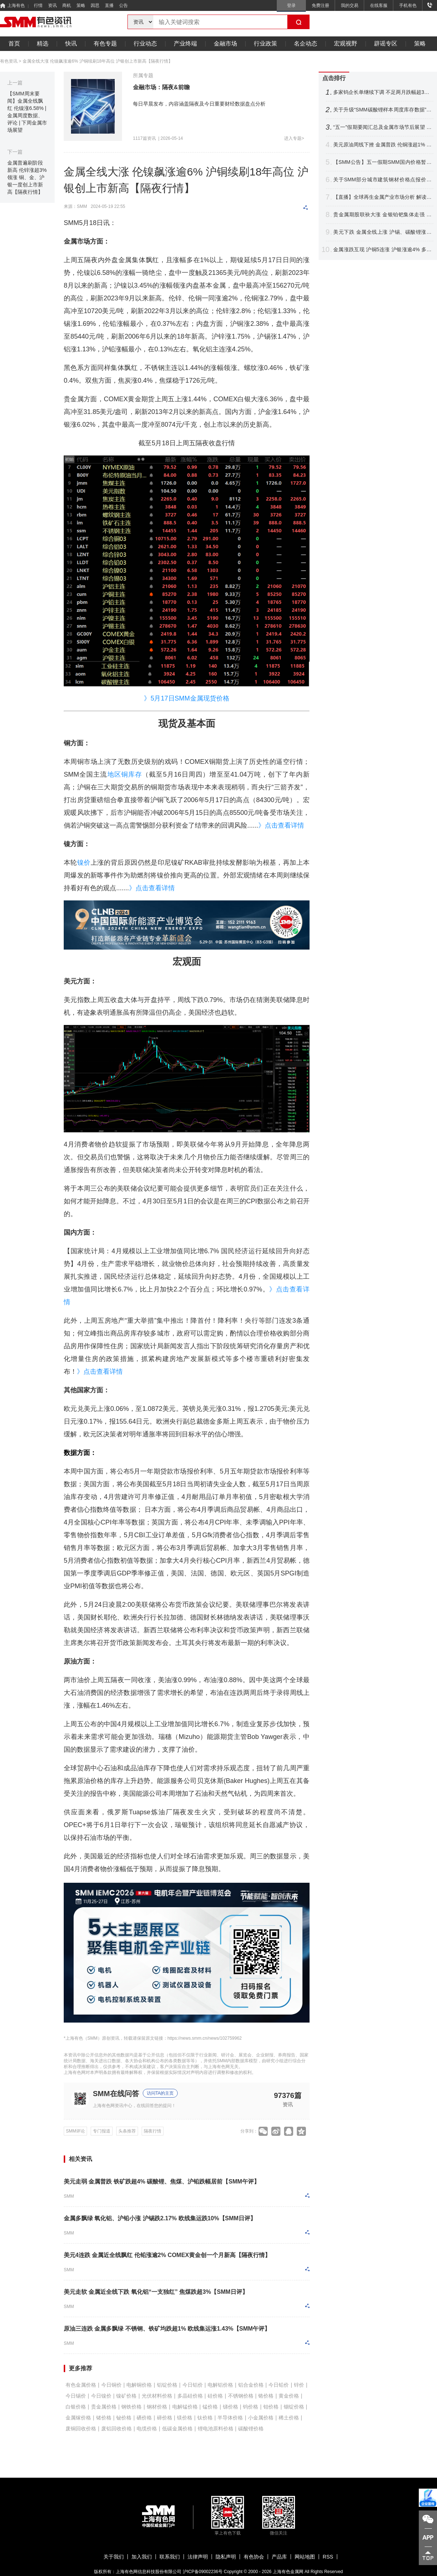 This screenshot has width=437, height=2576. I want to click on 名企动态, so click(305, 43).